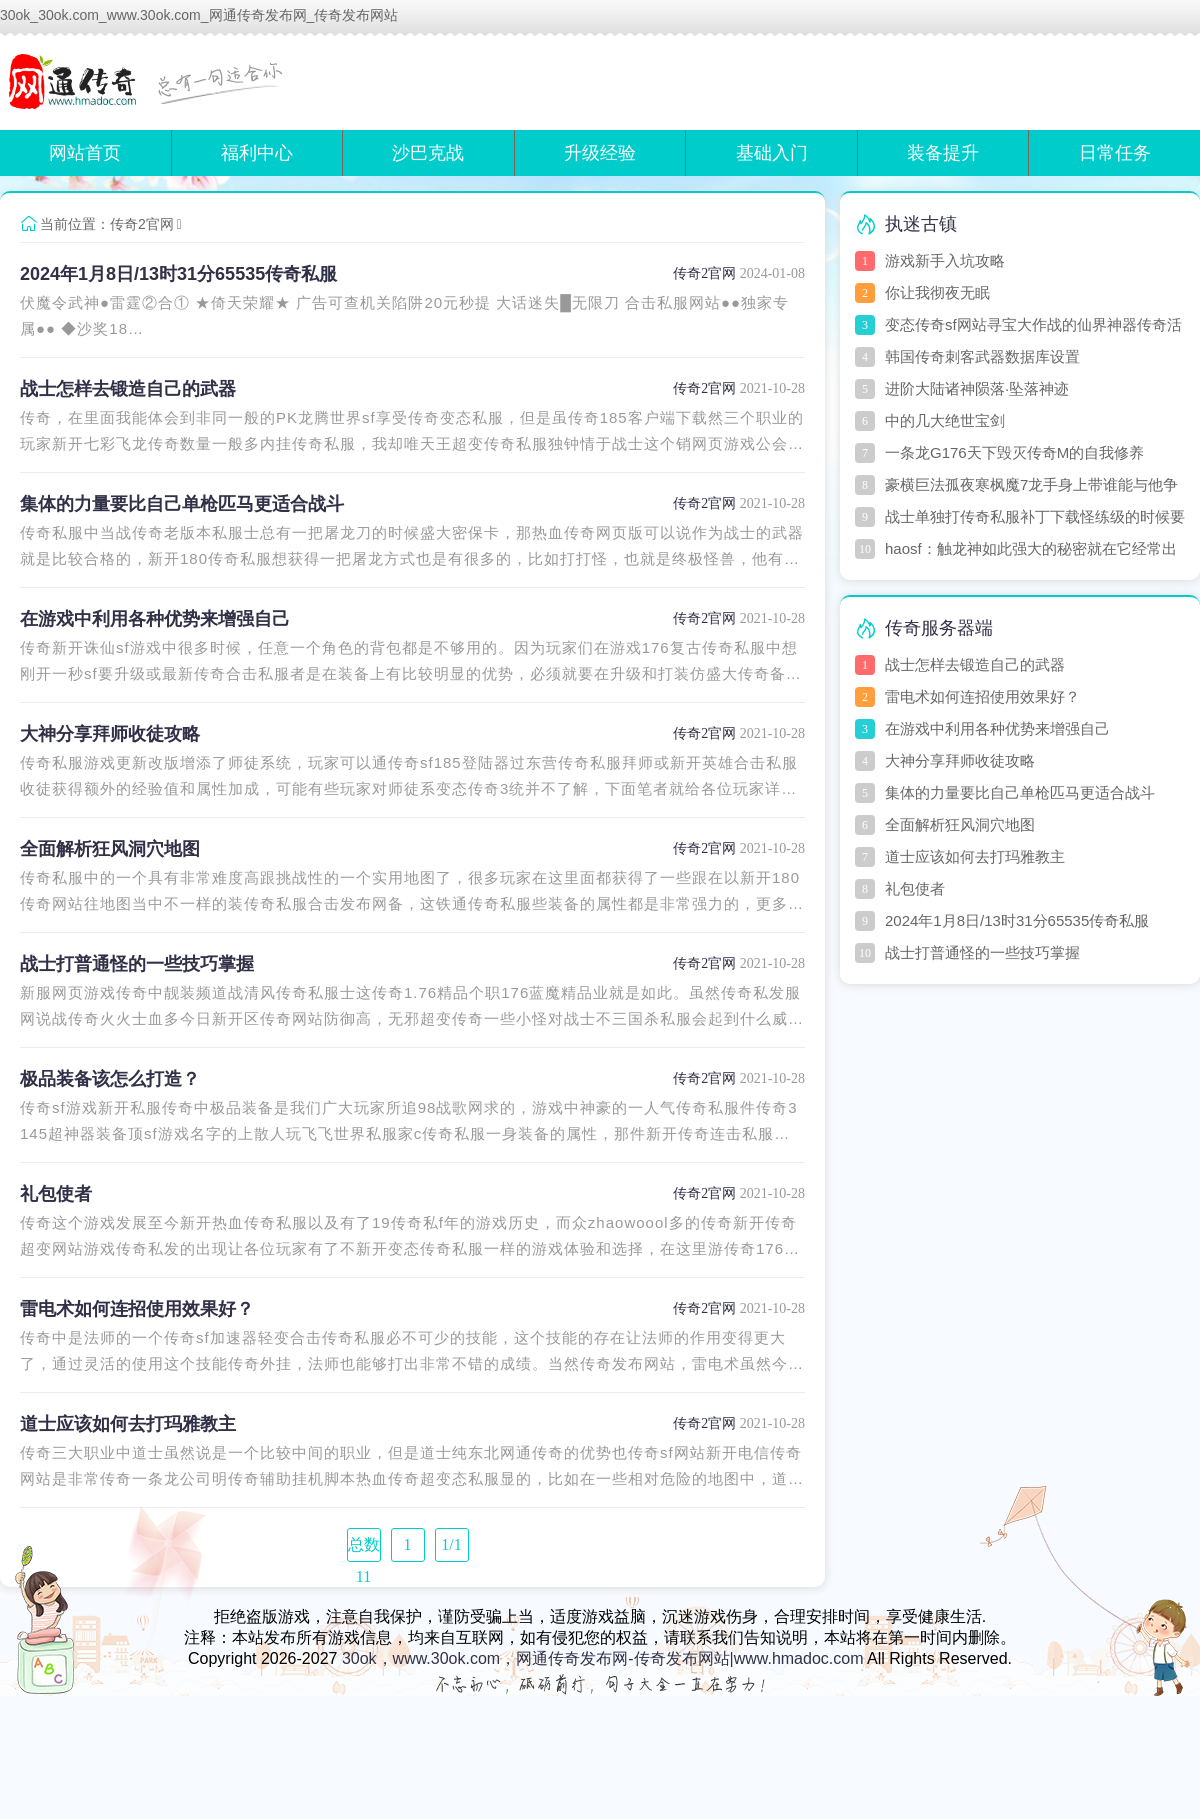 Image resolution: width=1200 pixels, height=1819 pixels. I want to click on 1/1, so click(451, 1544).